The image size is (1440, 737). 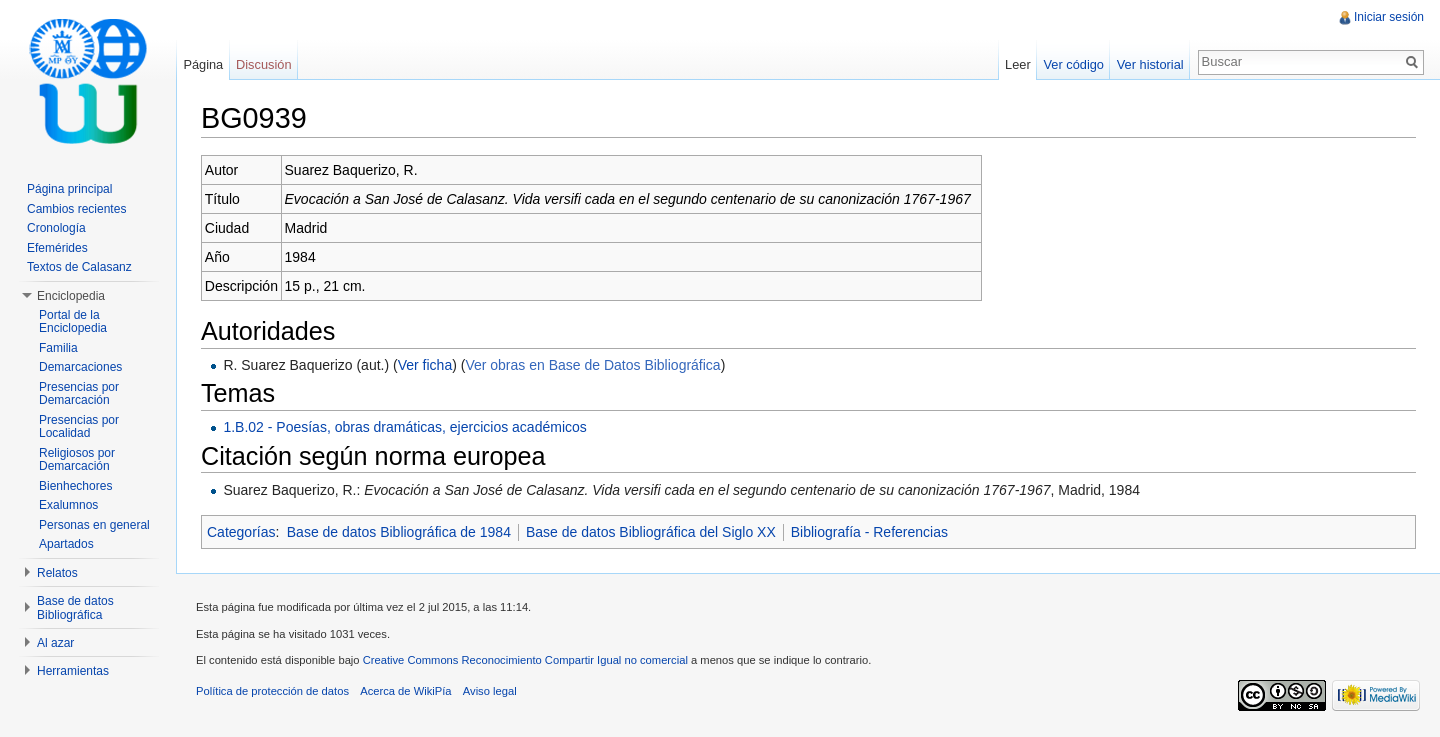 What do you see at coordinates (94, 525) in the screenshot?
I see `Personas en general` at bounding box center [94, 525].